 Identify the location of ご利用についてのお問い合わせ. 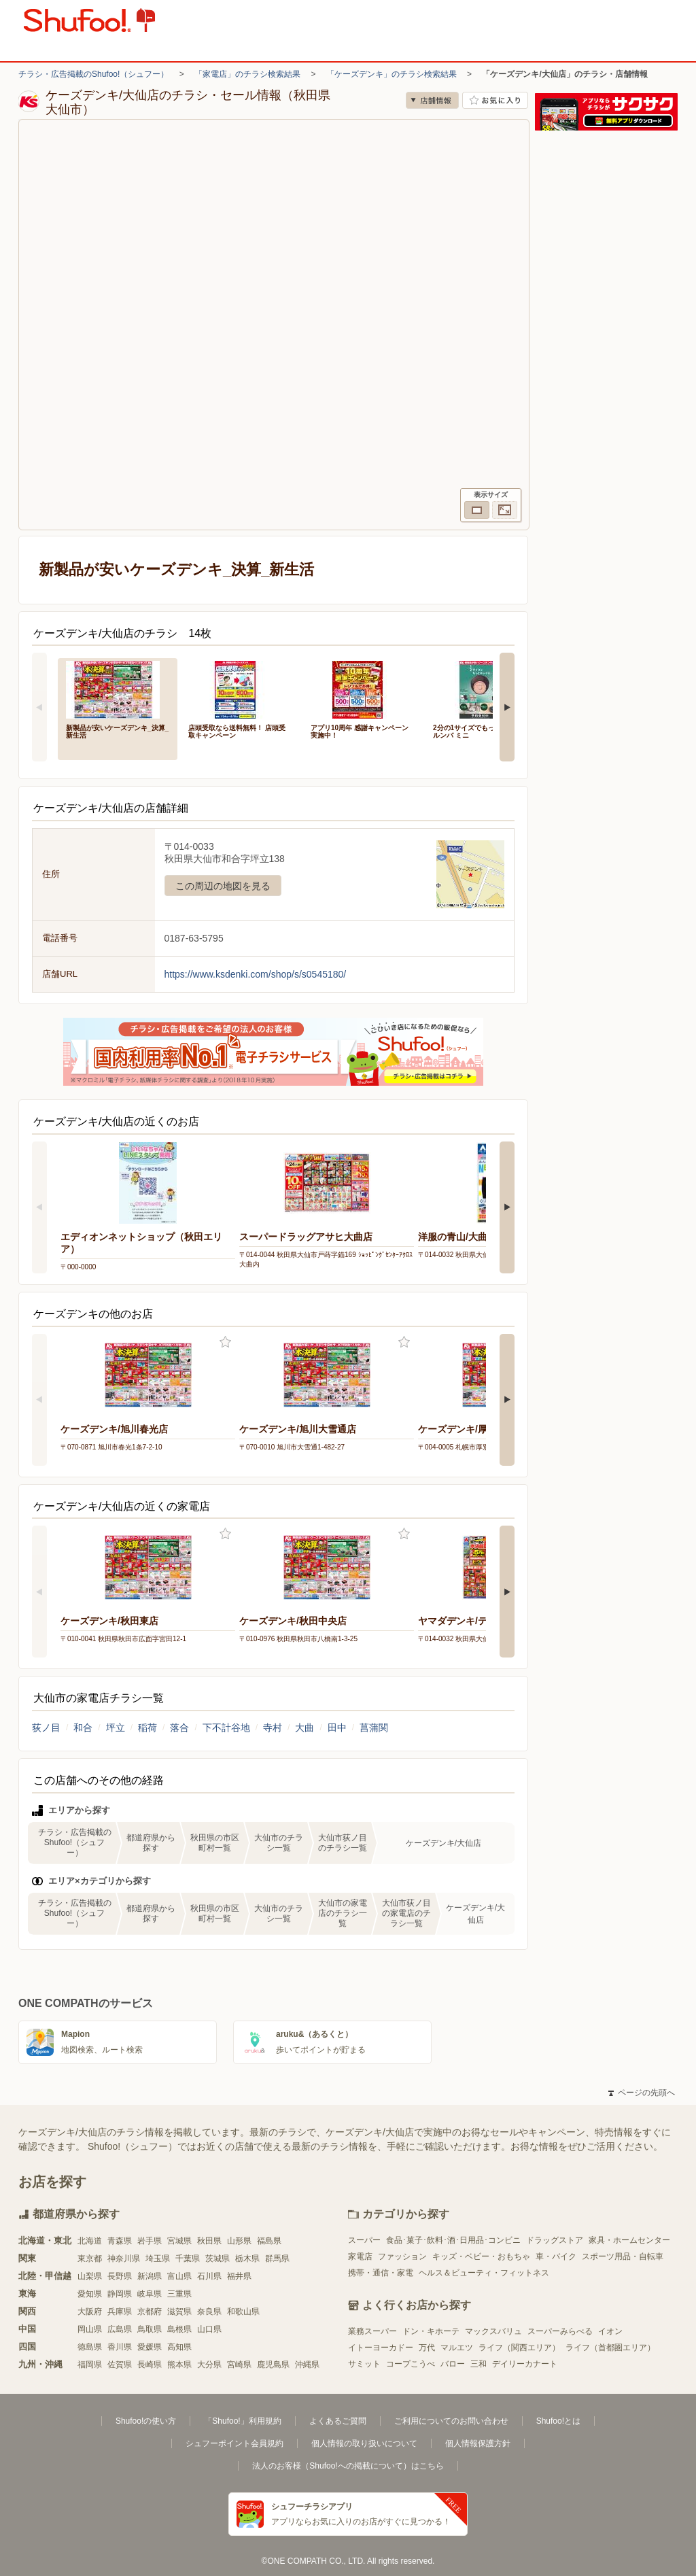
(451, 2421).